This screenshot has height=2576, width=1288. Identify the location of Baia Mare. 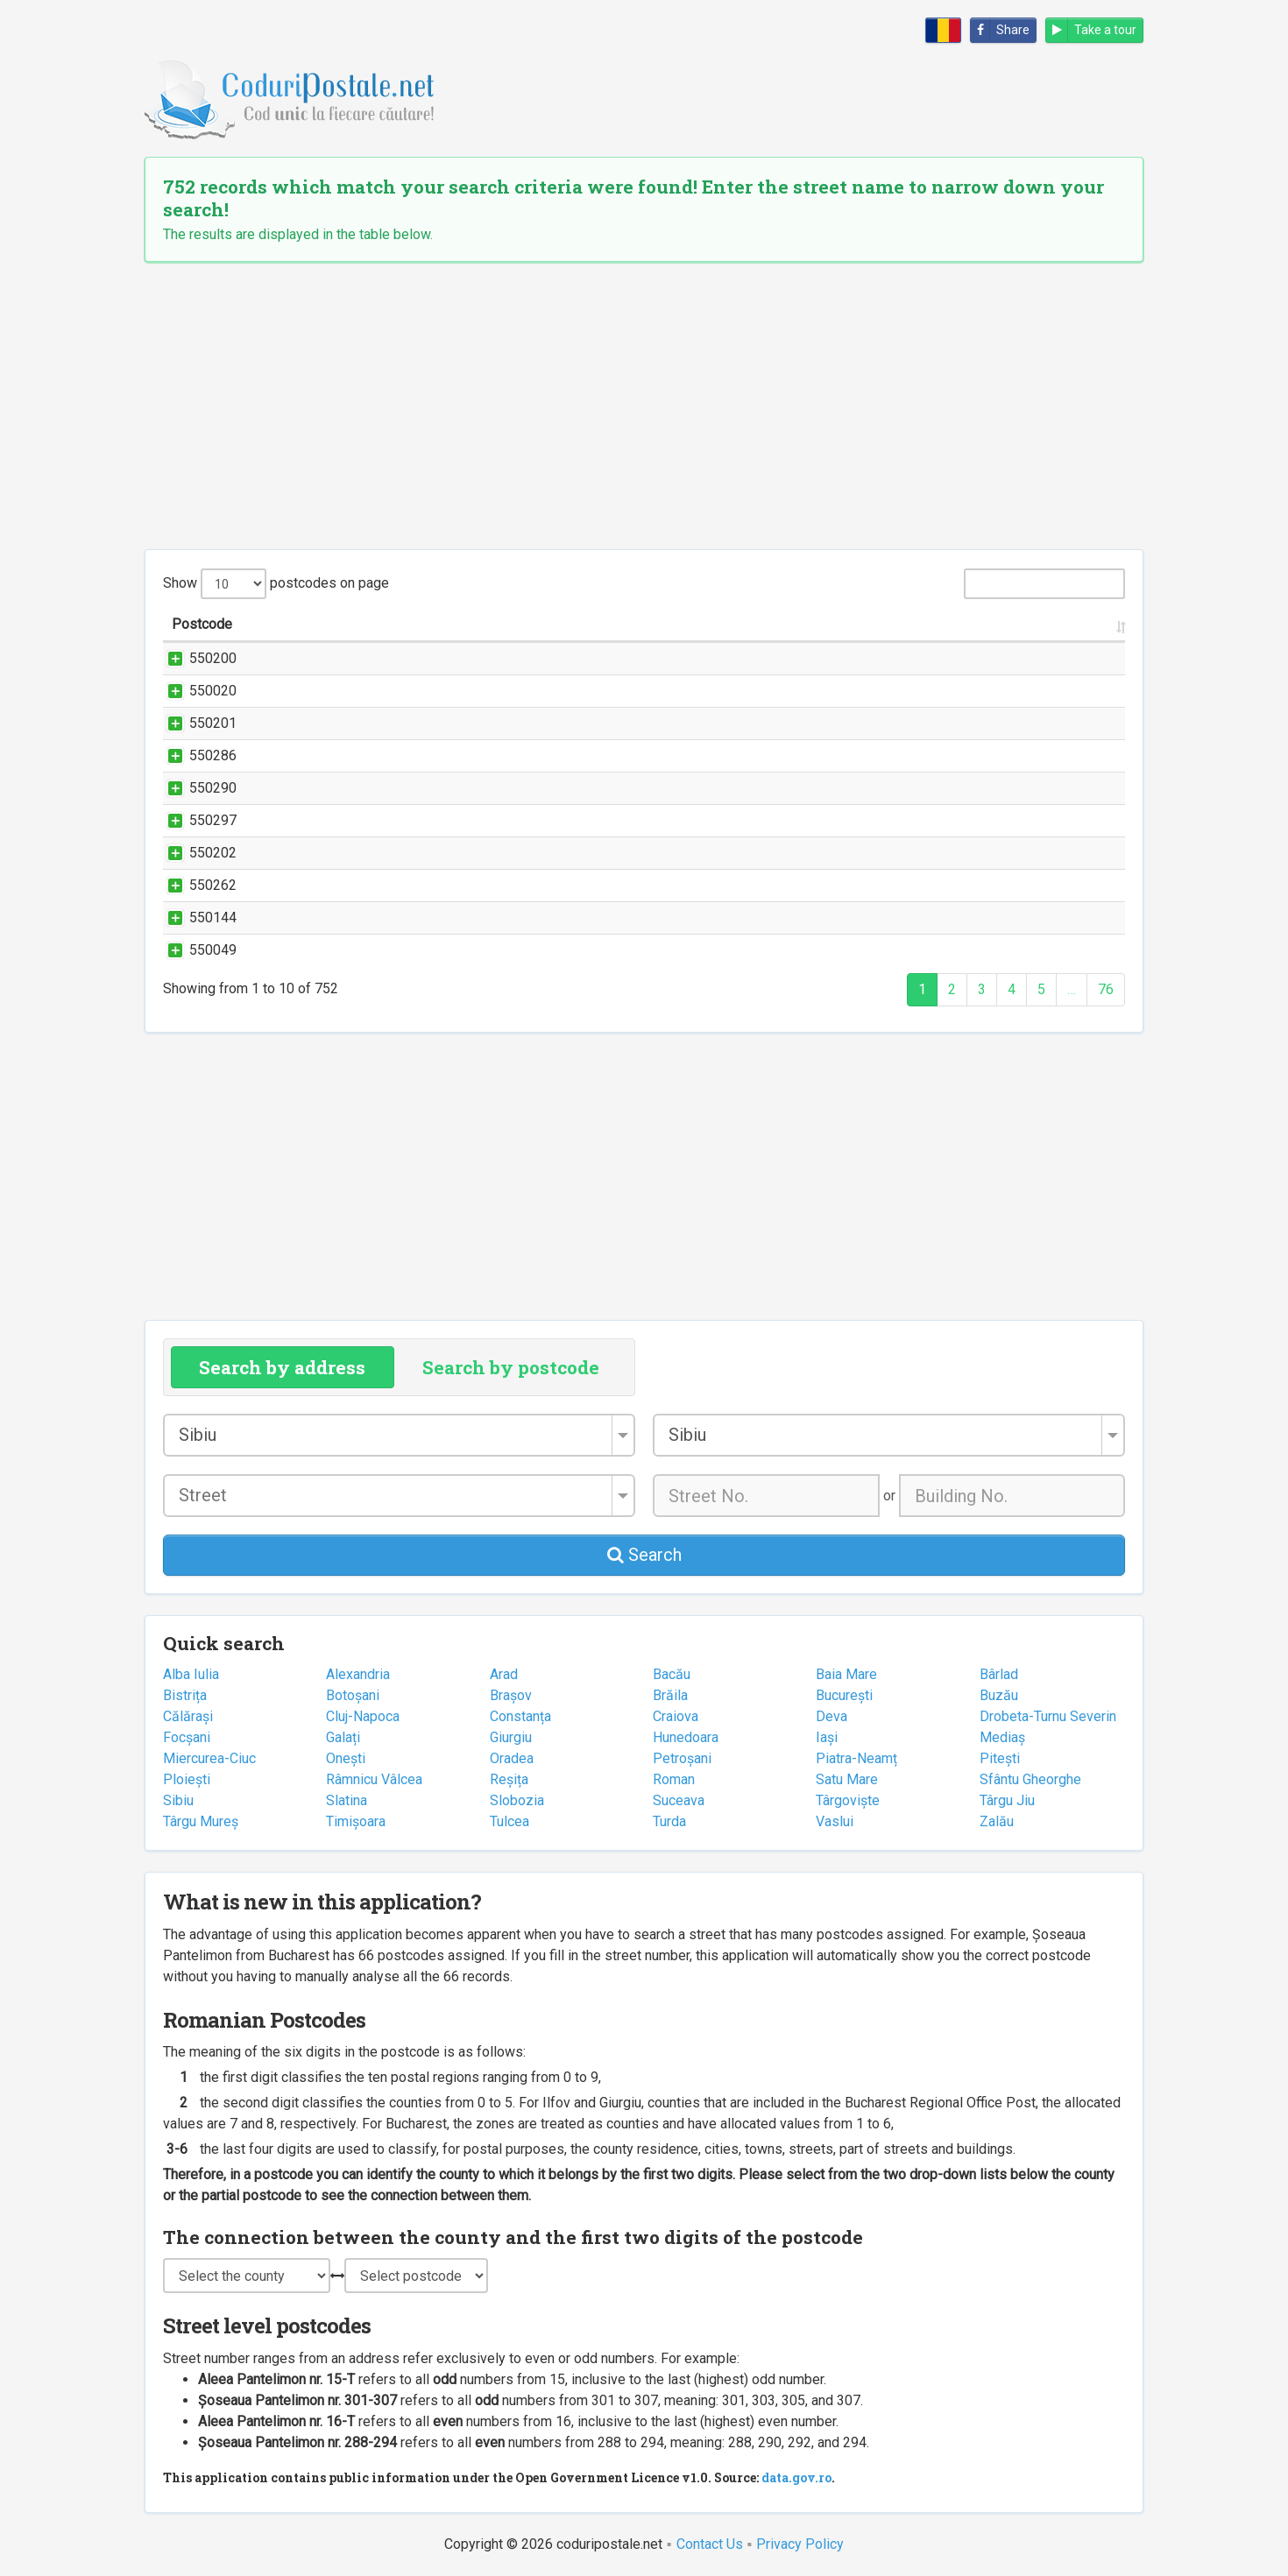
(846, 1674).